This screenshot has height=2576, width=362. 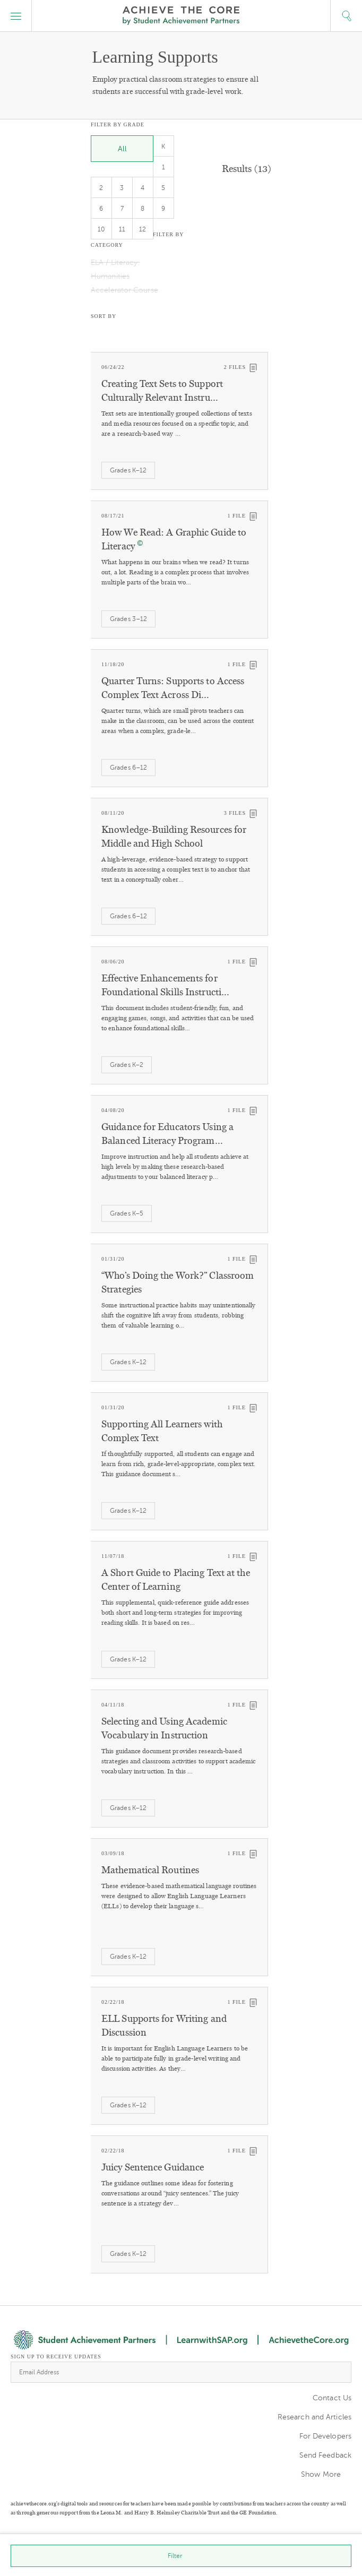 What do you see at coordinates (173, 539) in the screenshot?
I see `How We Read: A Graphic Guide to Literacy` at bounding box center [173, 539].